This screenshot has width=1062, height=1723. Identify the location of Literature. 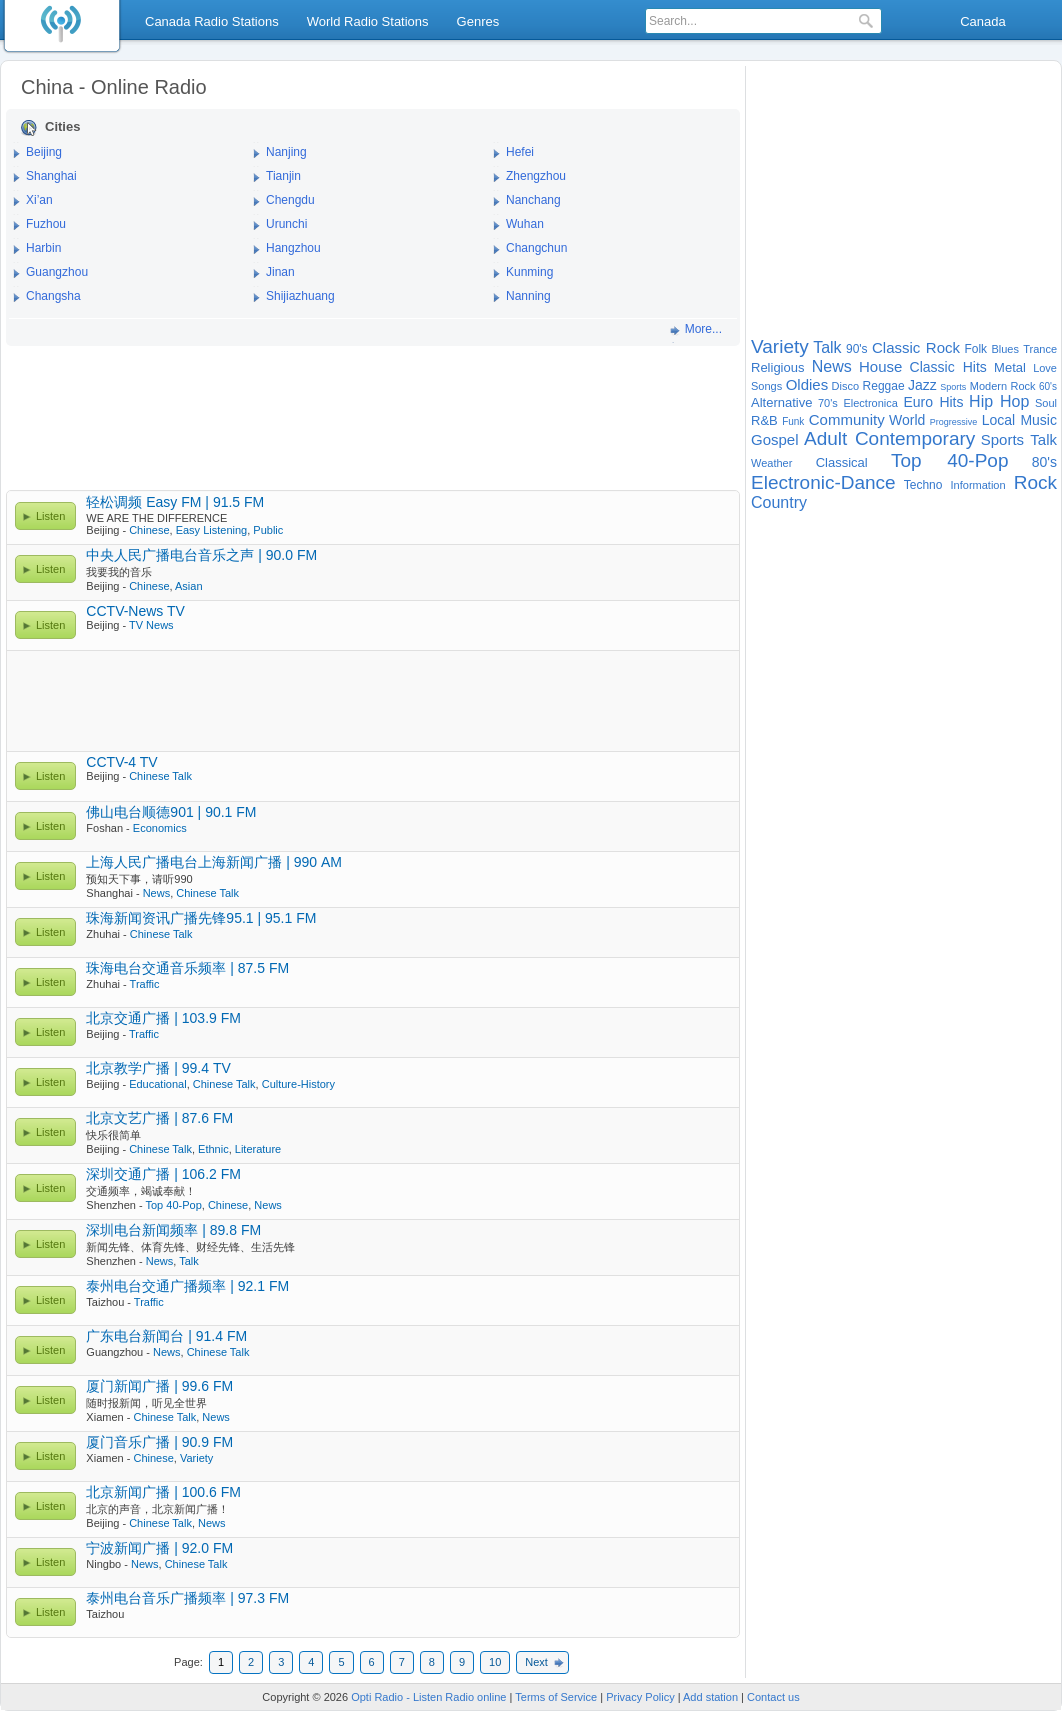
(258, 1149).